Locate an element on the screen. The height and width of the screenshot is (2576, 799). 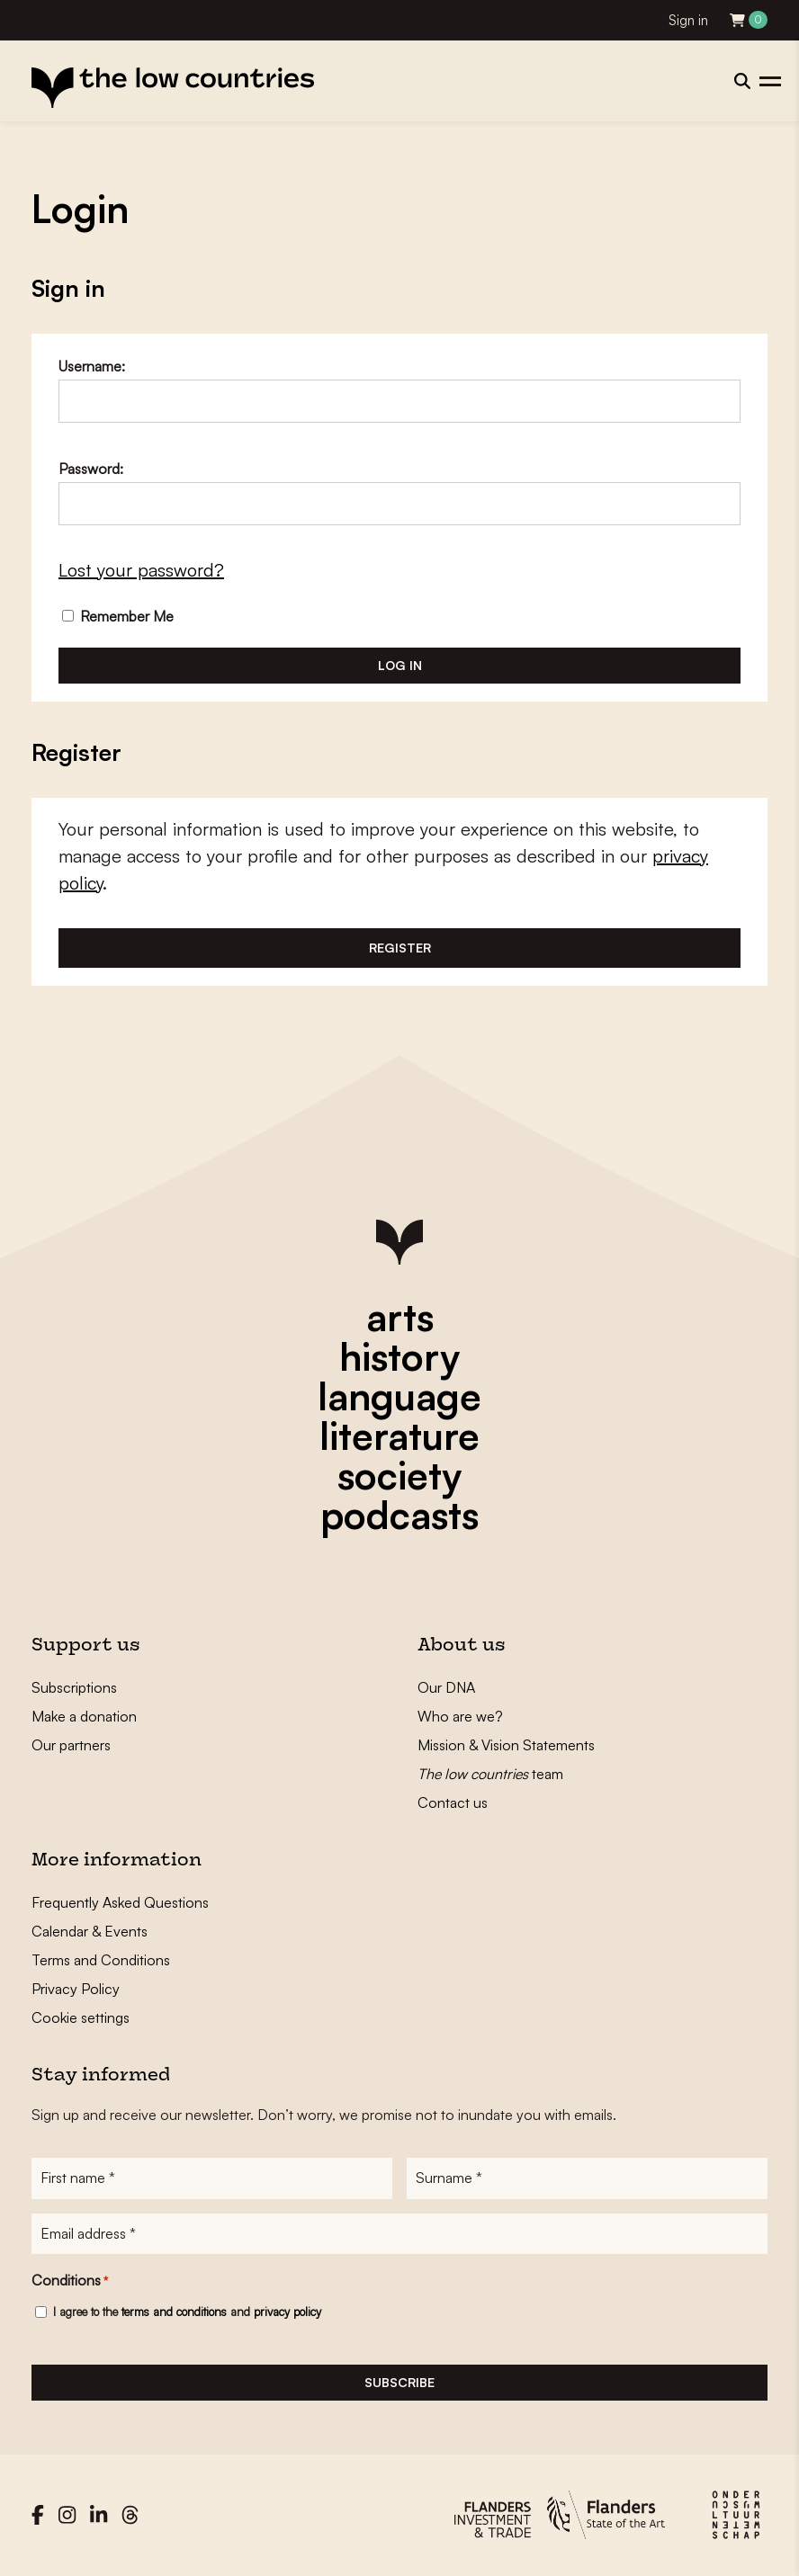
Register is located at coordinates (400, 947).